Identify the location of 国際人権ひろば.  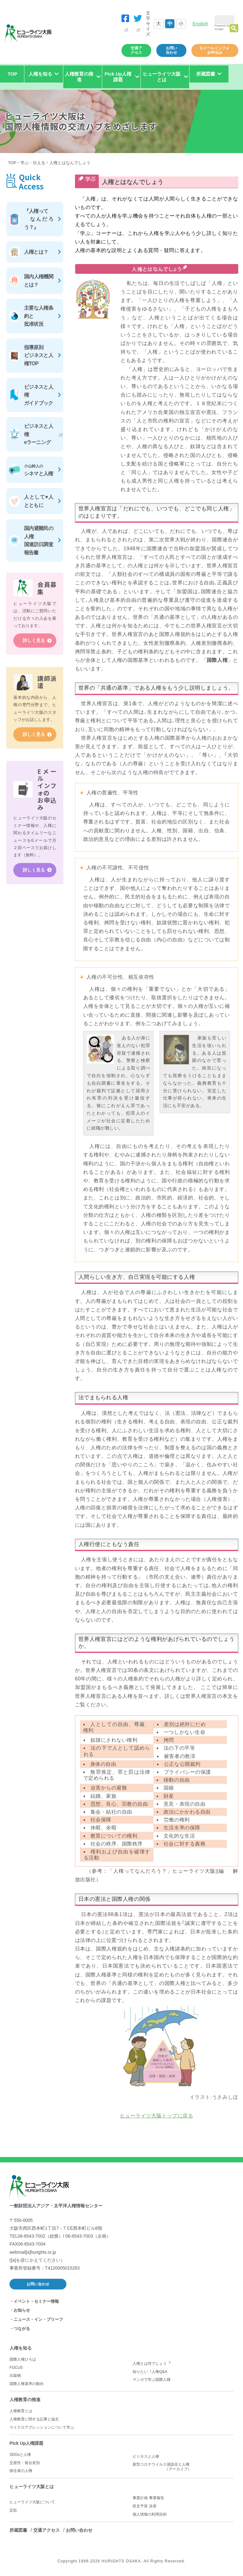
(22, 2359).